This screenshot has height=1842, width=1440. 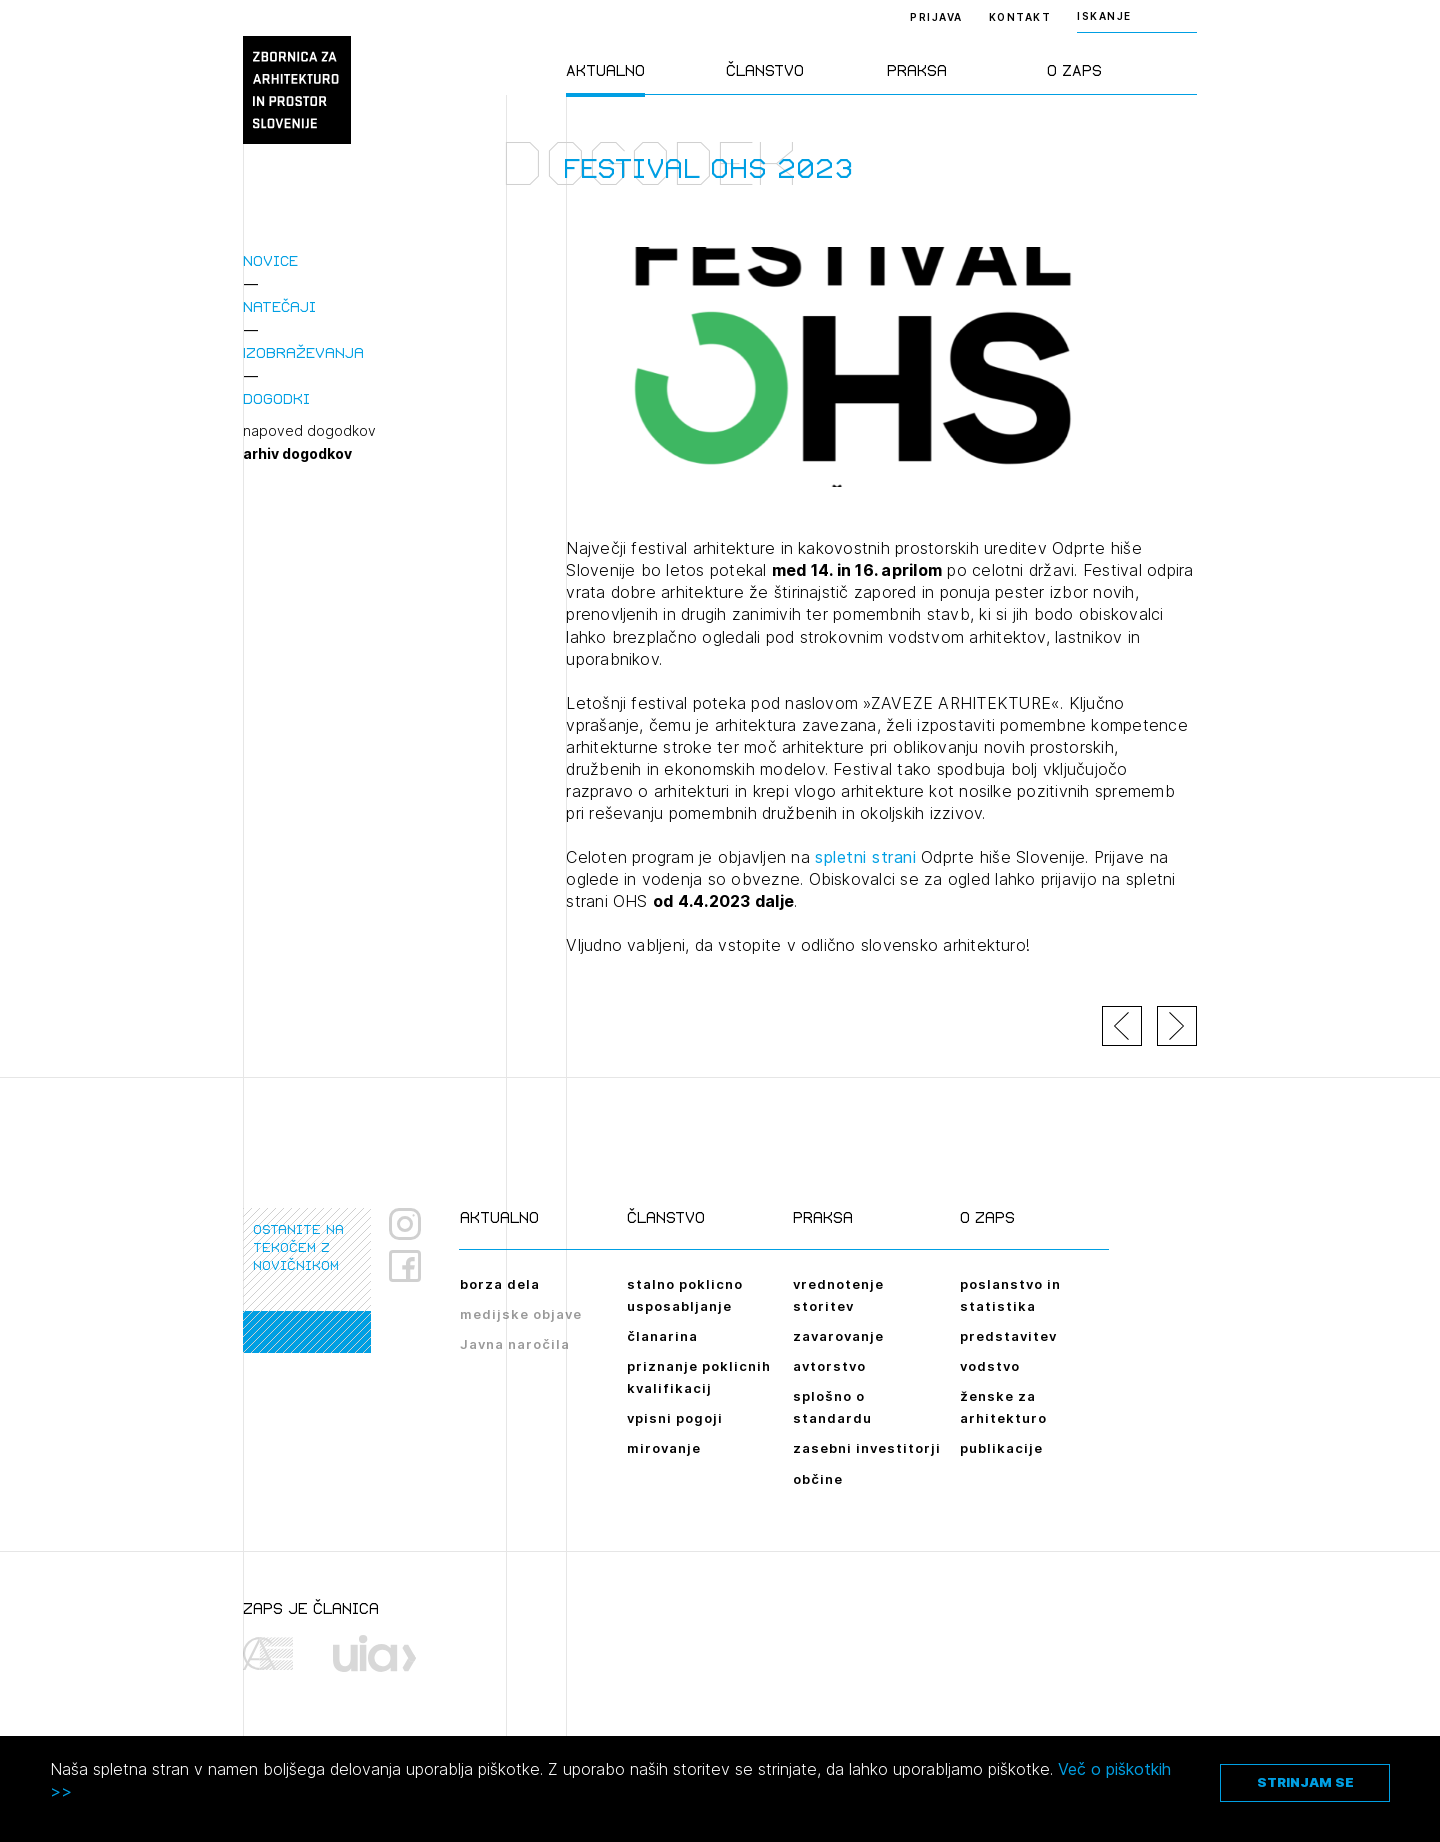 What do you see at coordinates (521, 1314) in the screenshot?
I see `medijske objave` at bounding box center [521, 1314].